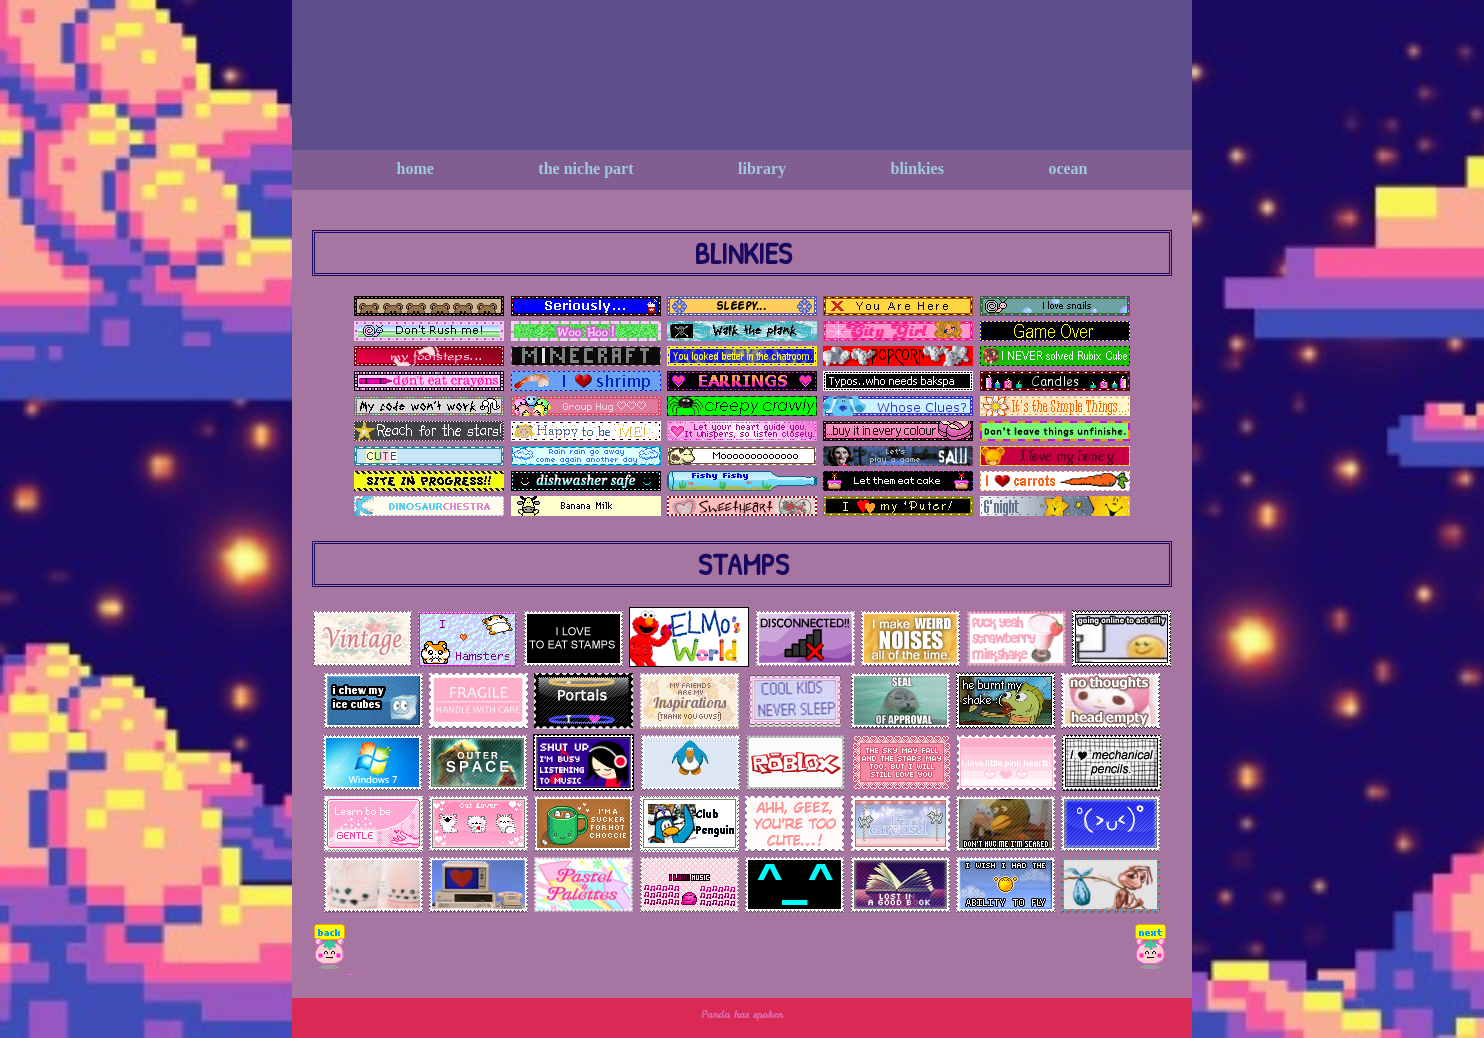 Image resolution: width=1484 pixels, height=1038 pixels. Describe the element at coordinates (917, 168) in the screenshot. I see `Blinkies` at that location.